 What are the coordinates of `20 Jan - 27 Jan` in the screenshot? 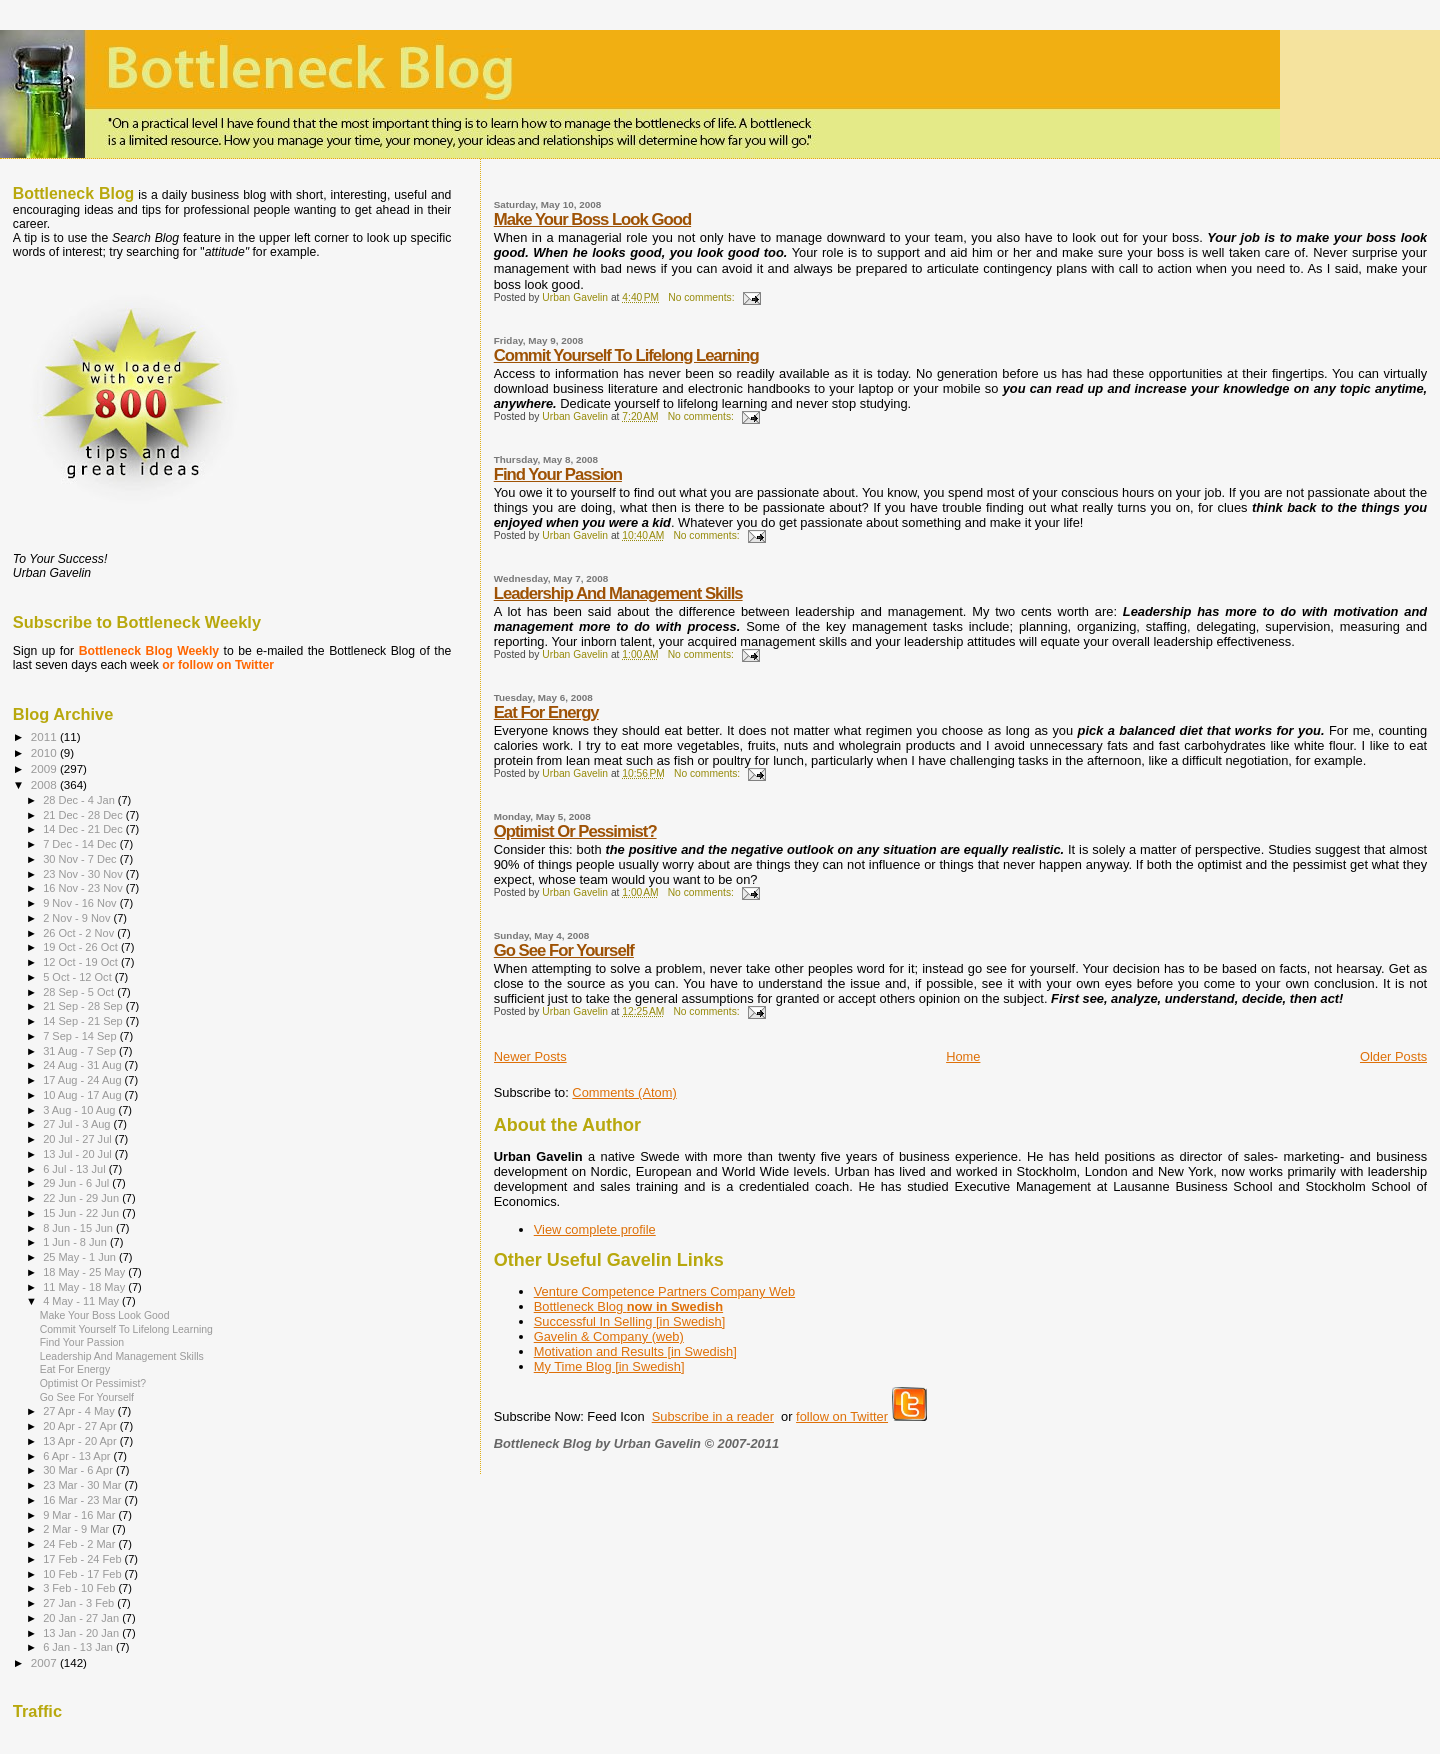 It's located at (82, 1618).